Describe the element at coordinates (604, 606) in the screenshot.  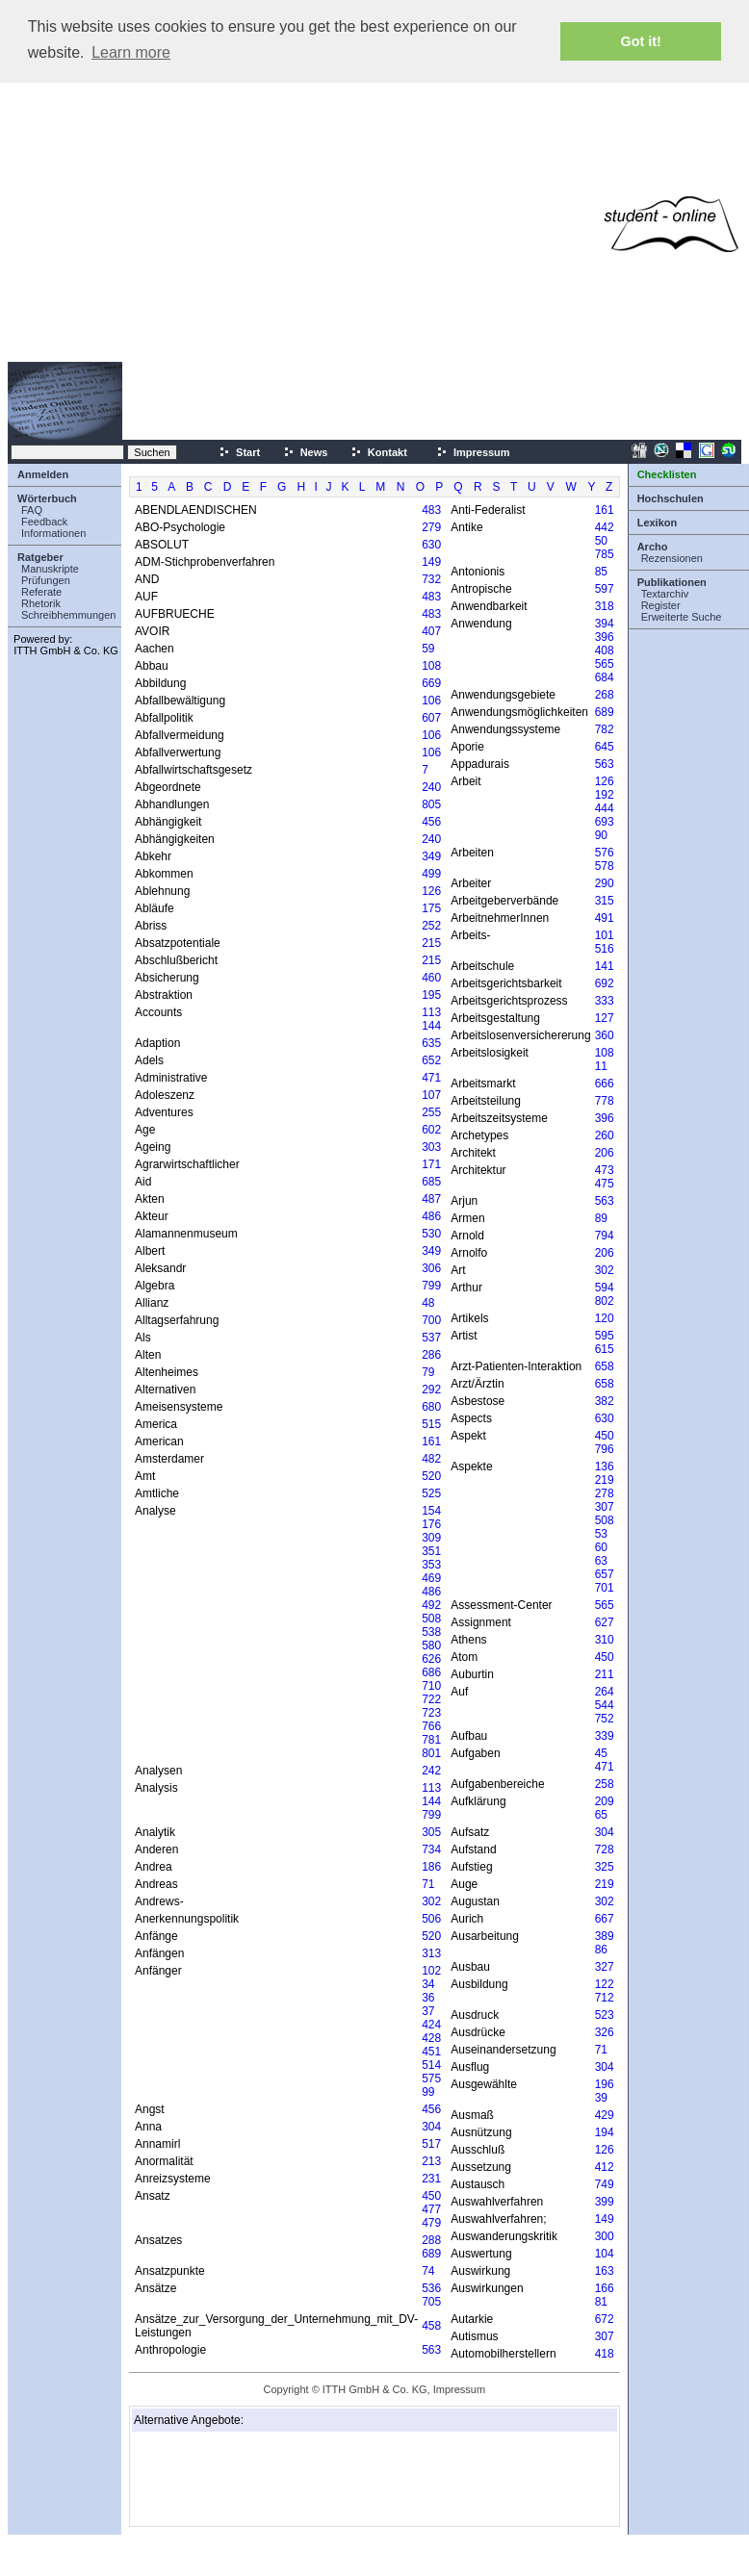
I see `318` at that location.